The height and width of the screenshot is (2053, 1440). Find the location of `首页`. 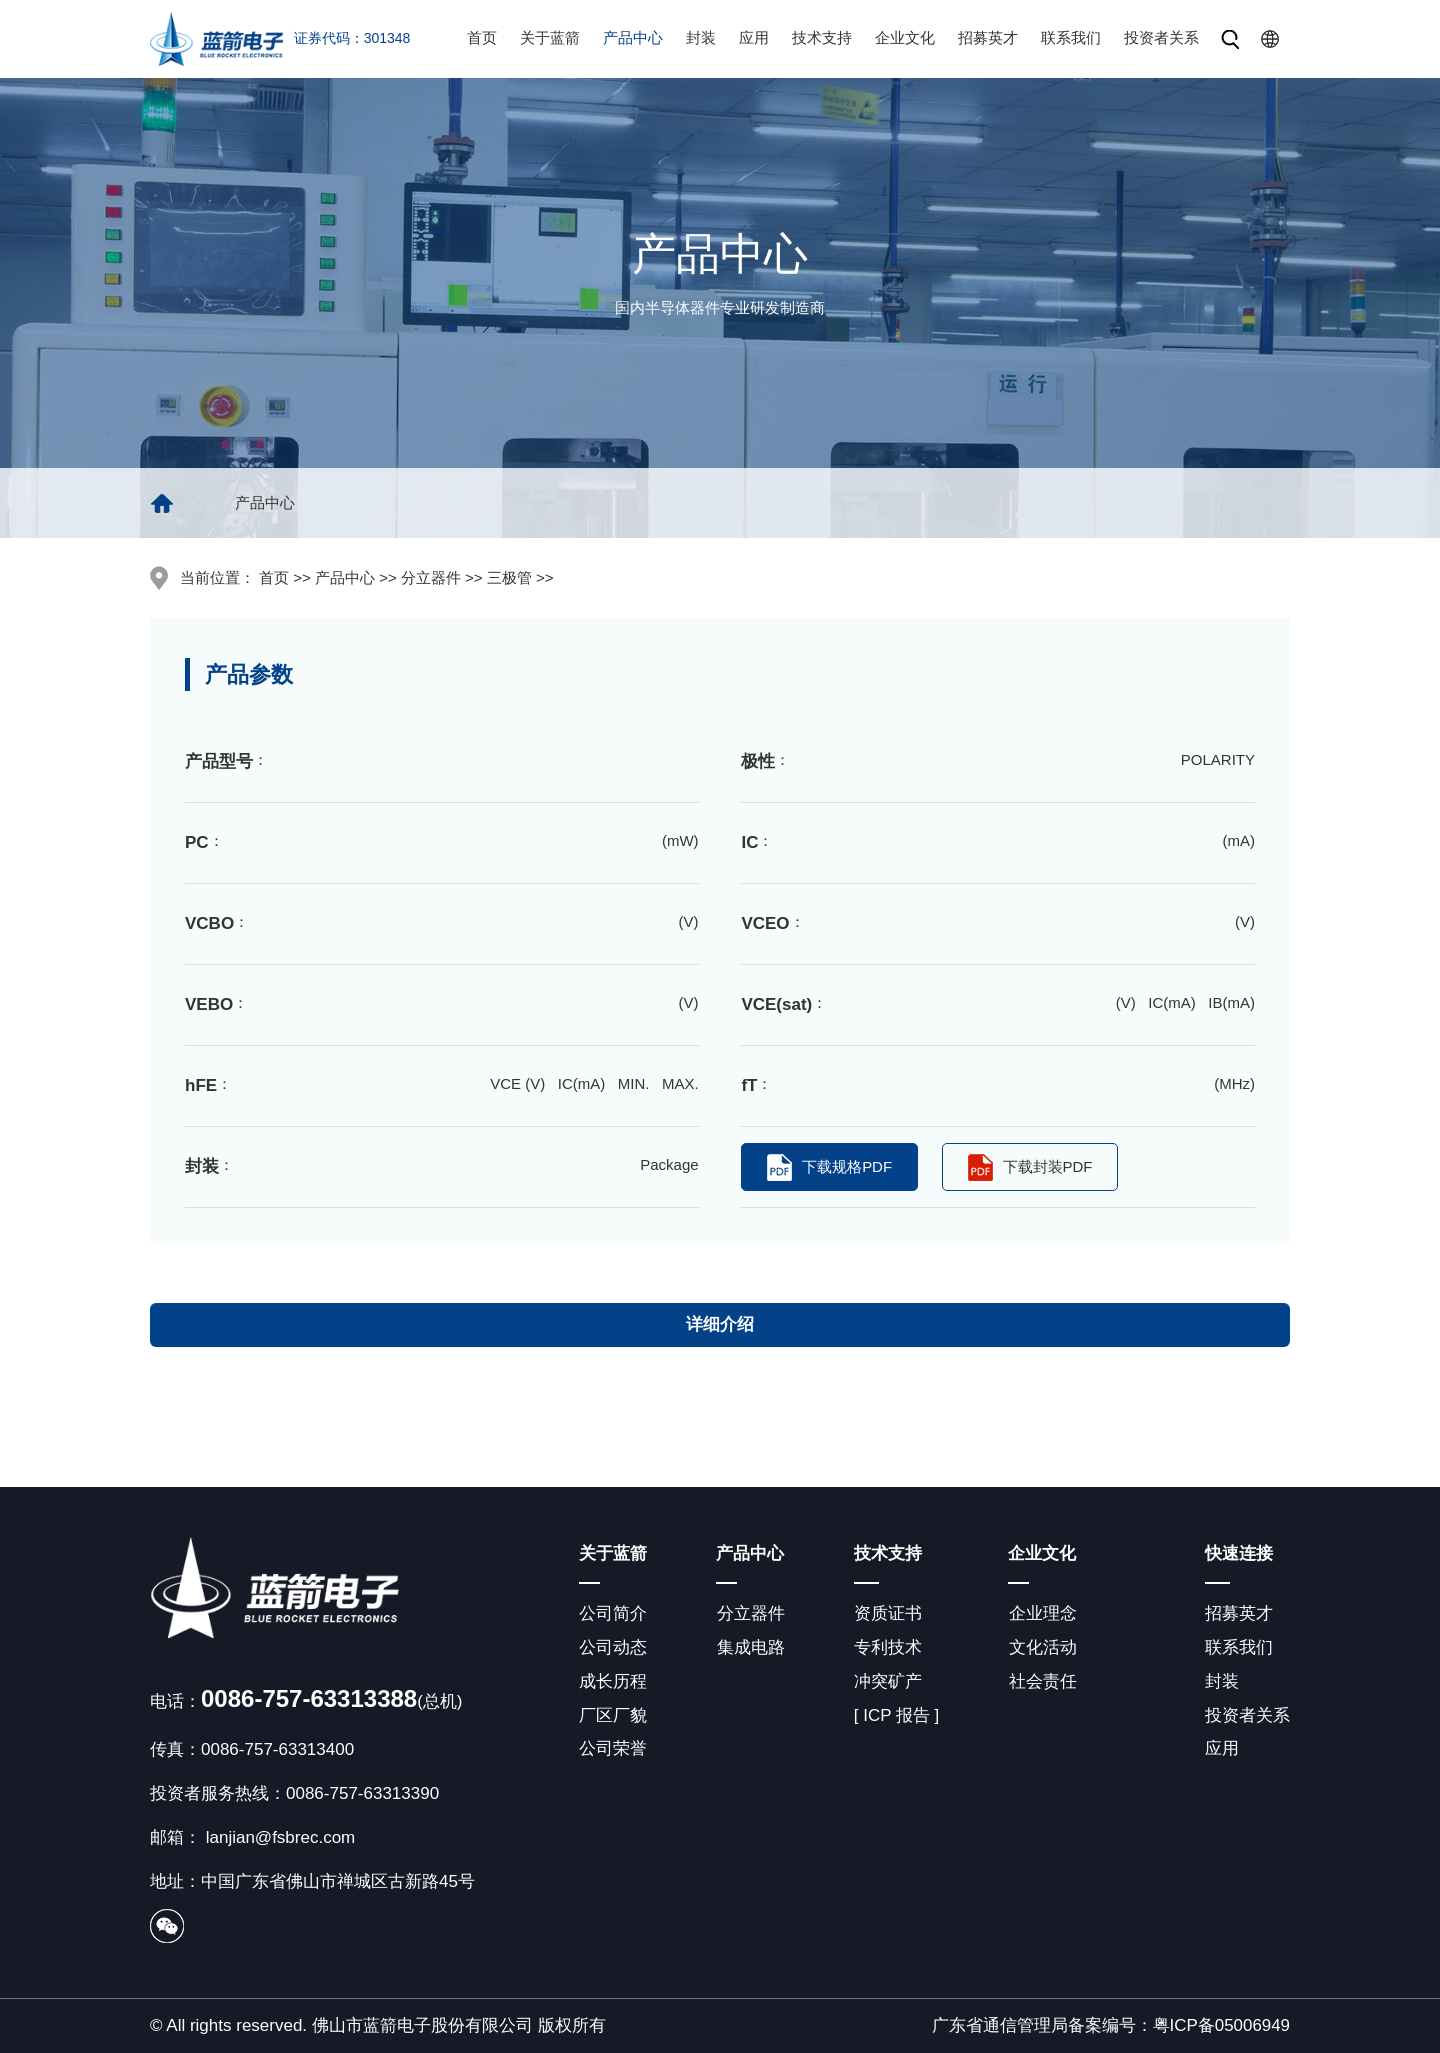

首页 is located at coordinates (482, 37).